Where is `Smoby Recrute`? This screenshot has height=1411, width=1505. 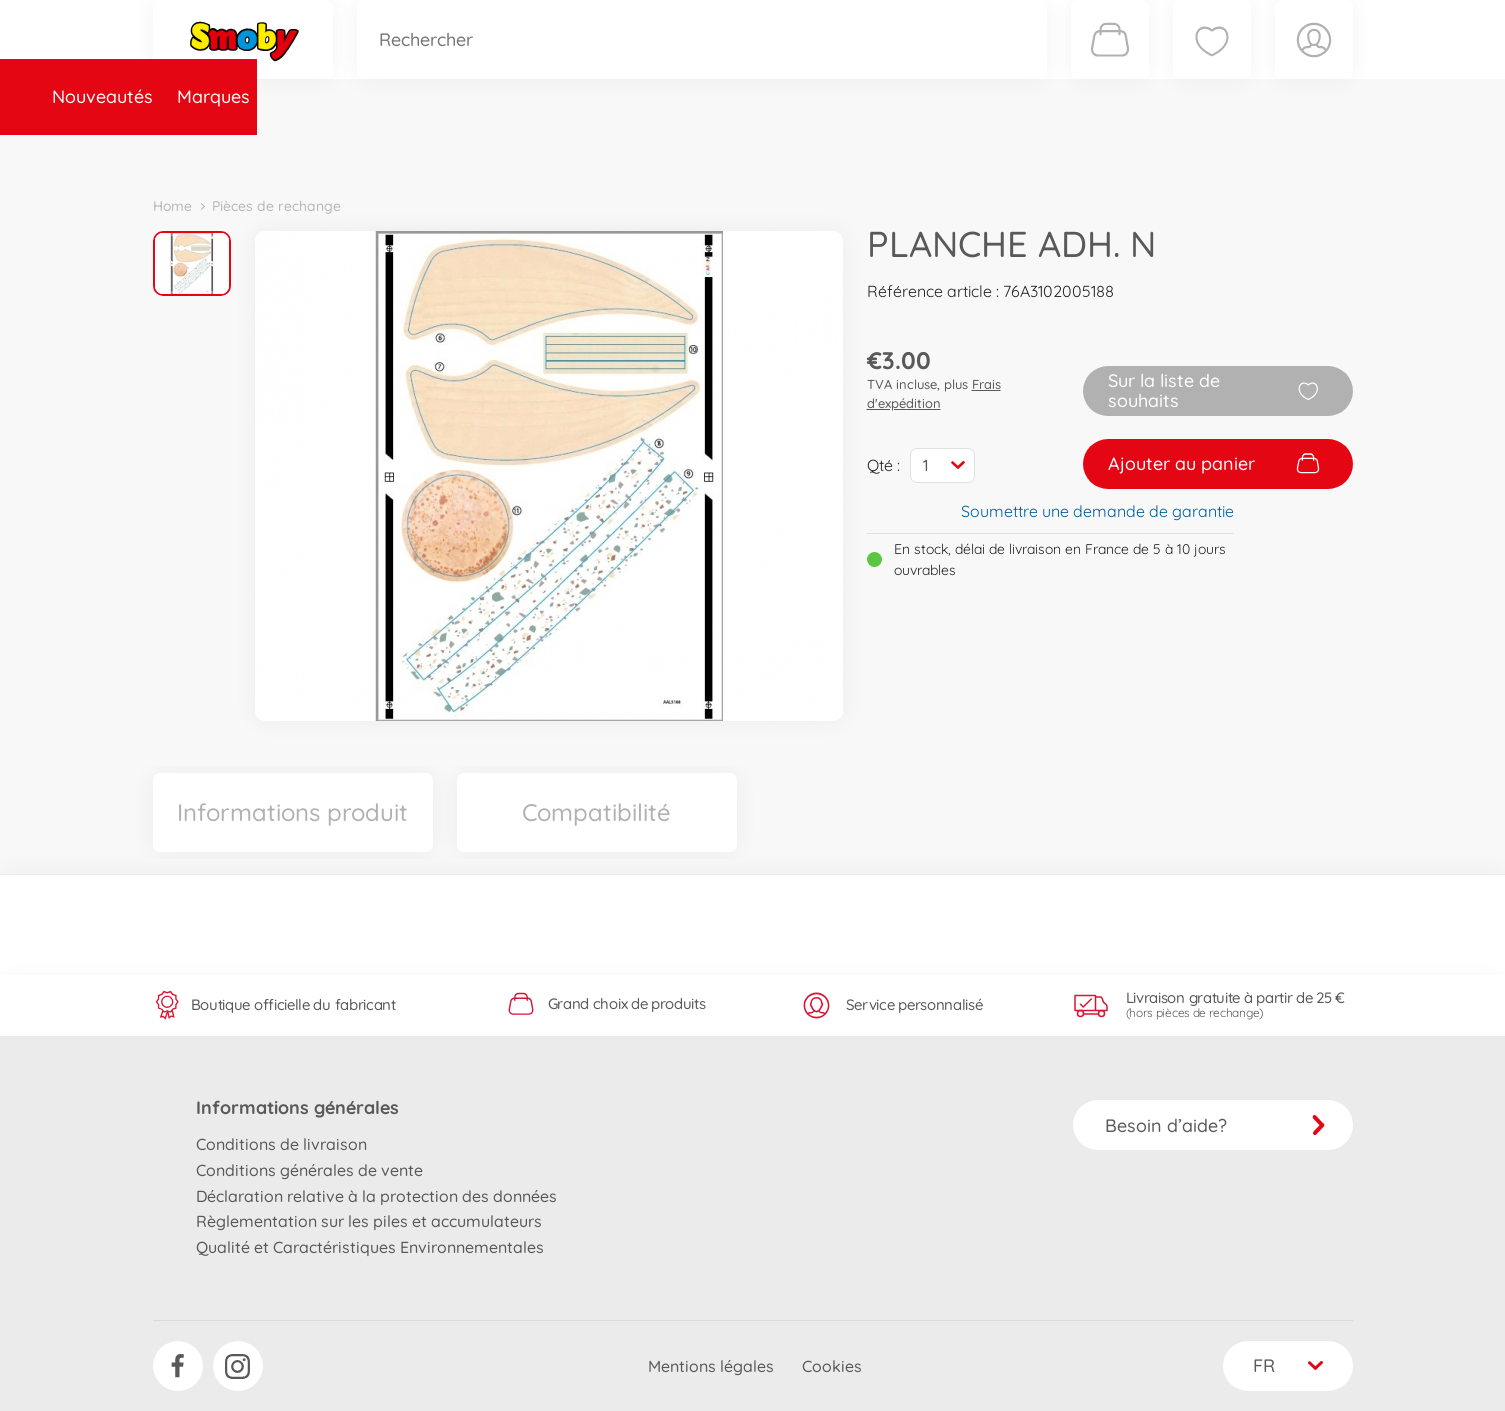
Smoby Recrute is located at coordinates (1234, 153).